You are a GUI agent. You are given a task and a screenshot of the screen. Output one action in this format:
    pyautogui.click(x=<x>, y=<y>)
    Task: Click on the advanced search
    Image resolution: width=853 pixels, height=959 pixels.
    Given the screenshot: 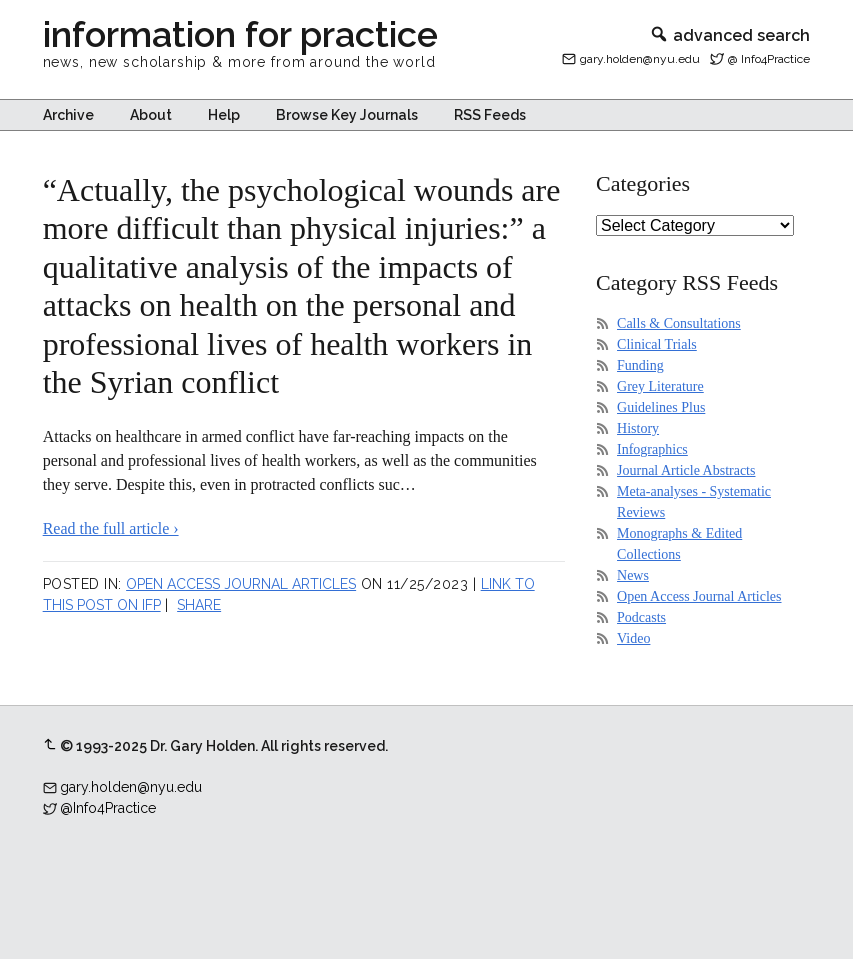 What is the action you would take?
    pyautogui.click(x=729, y=35)
    